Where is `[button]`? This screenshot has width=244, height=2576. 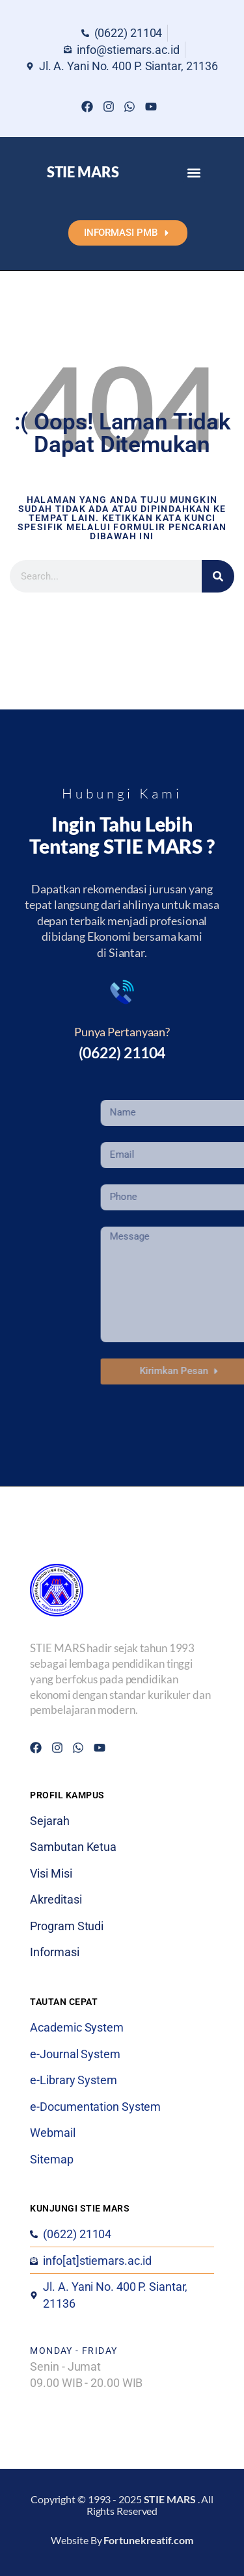 [button] is located at coordinates (194, 172).